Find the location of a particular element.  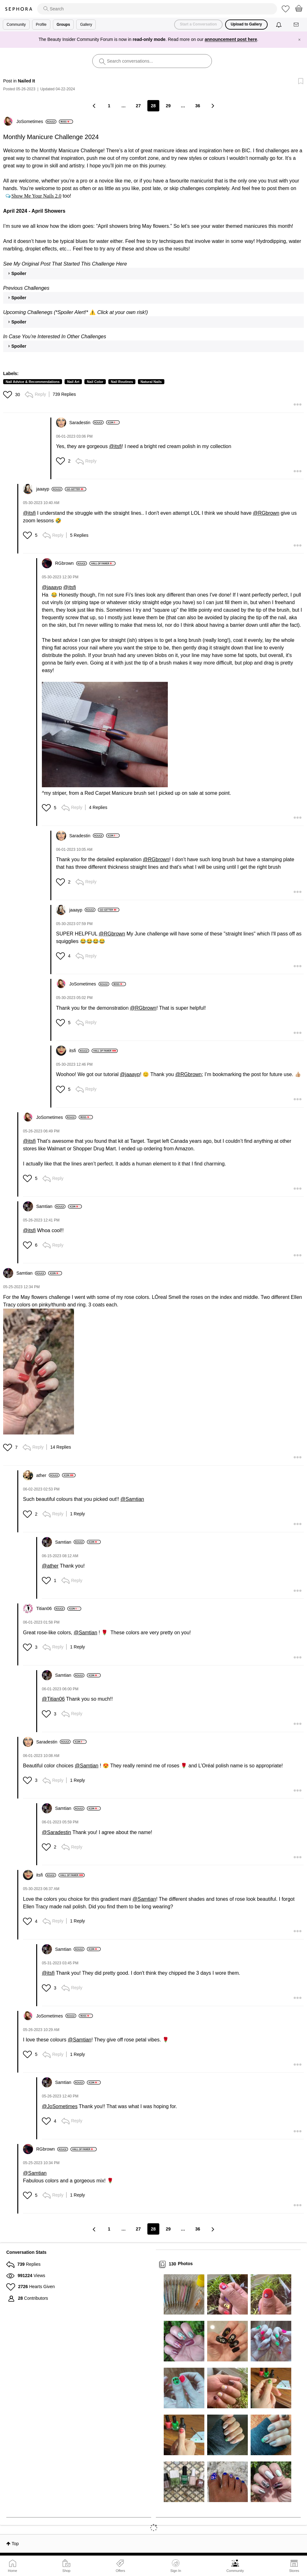

[search] is located at coordinates (157, 8).